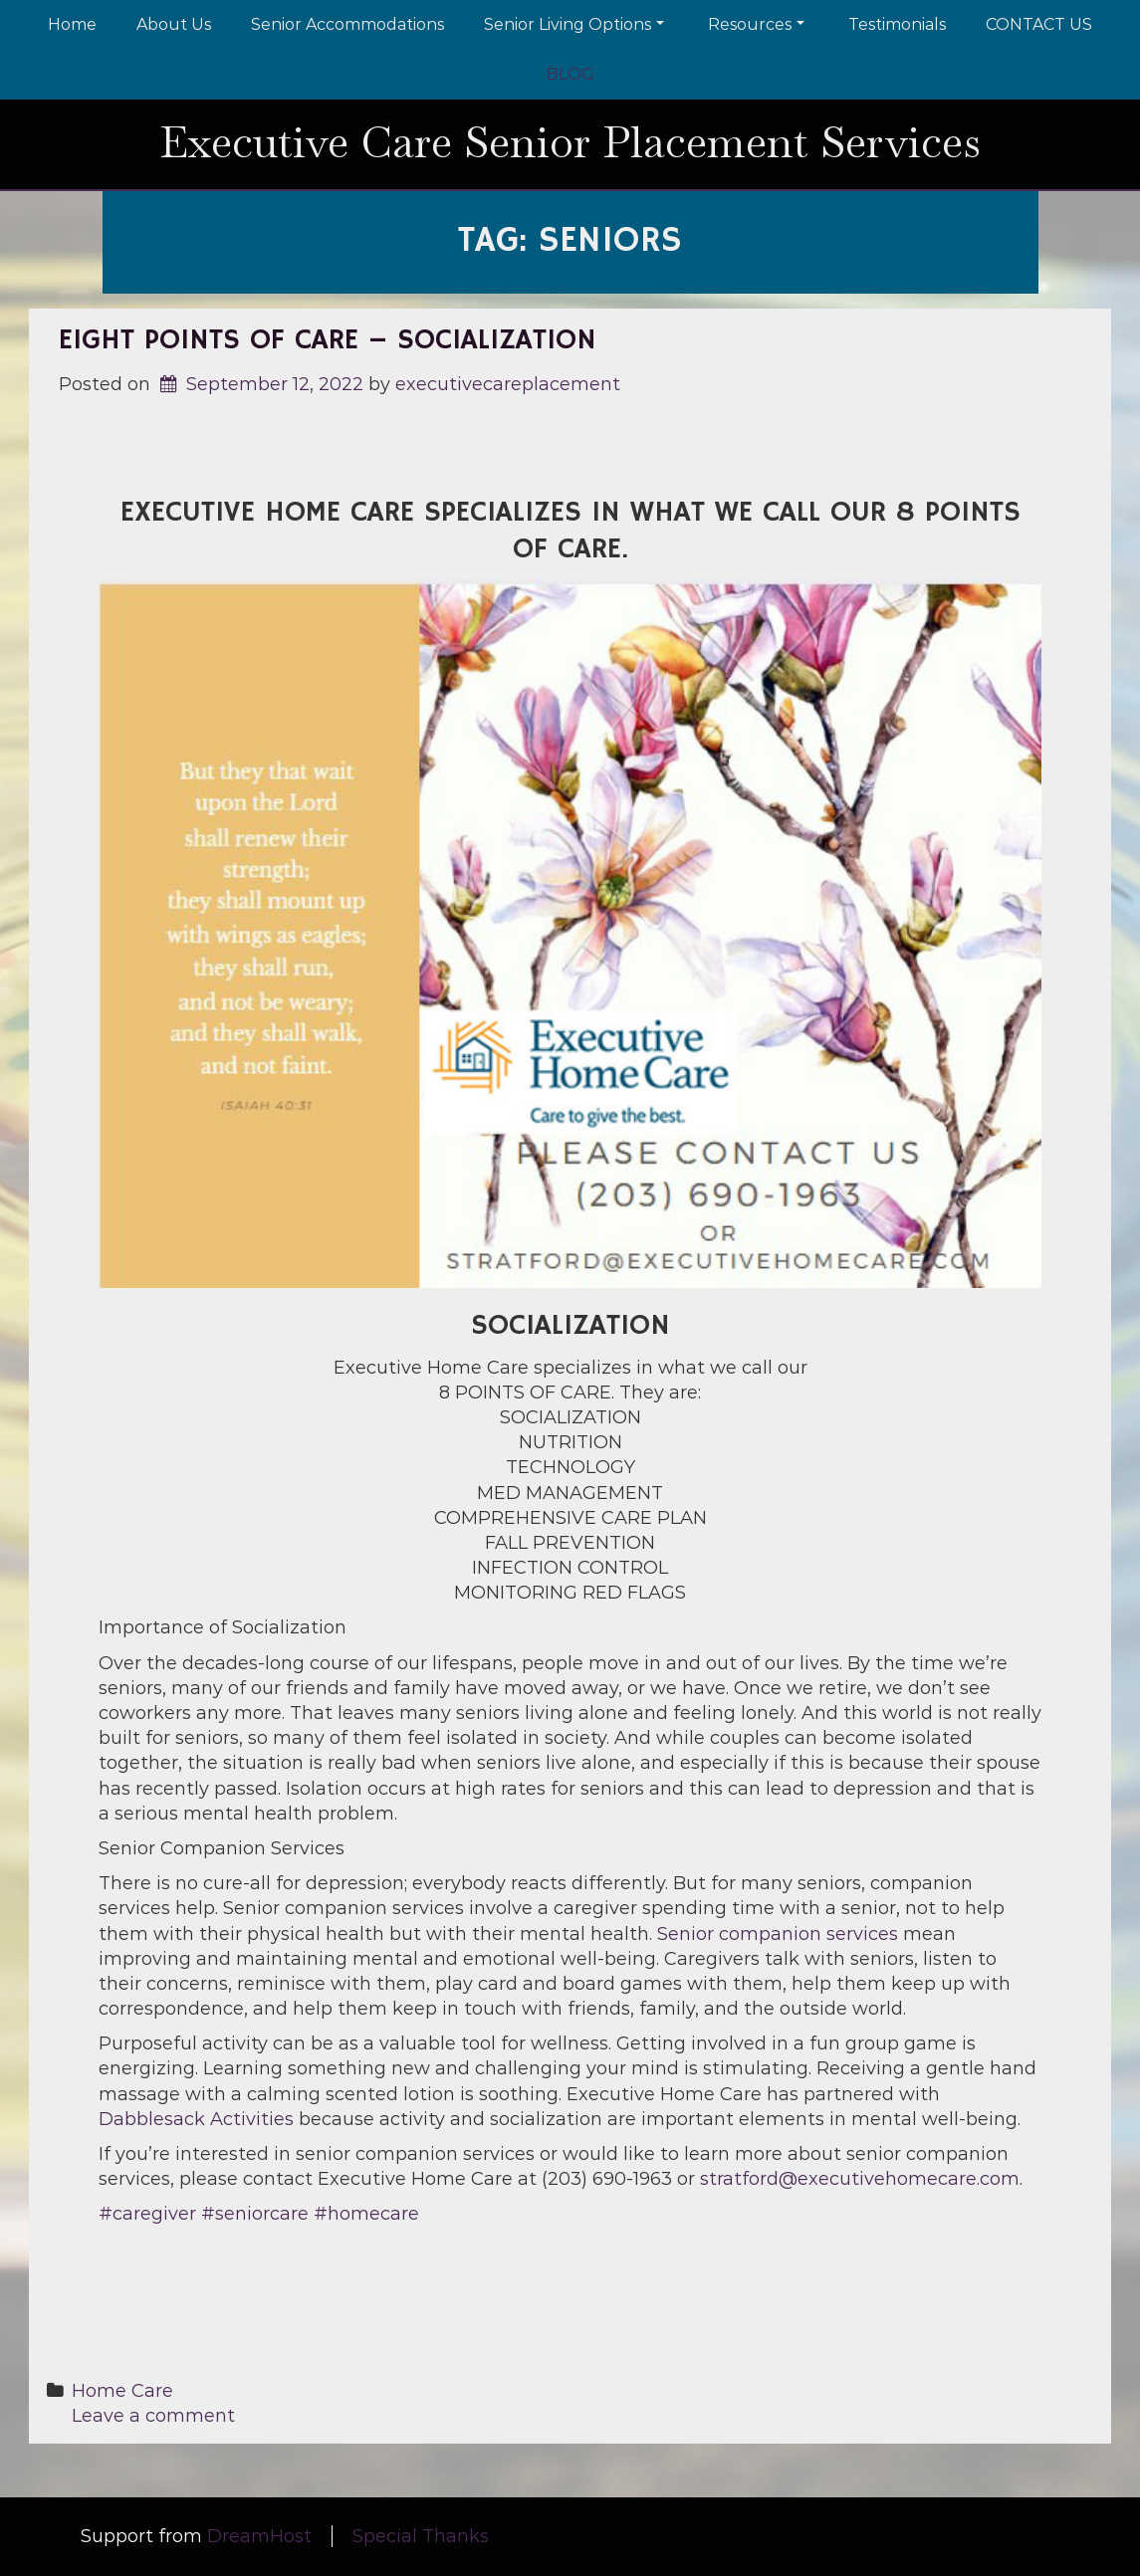  Describe the element at coordinates (366, 2214) in the screenshot. I see `#homecare` at that location.